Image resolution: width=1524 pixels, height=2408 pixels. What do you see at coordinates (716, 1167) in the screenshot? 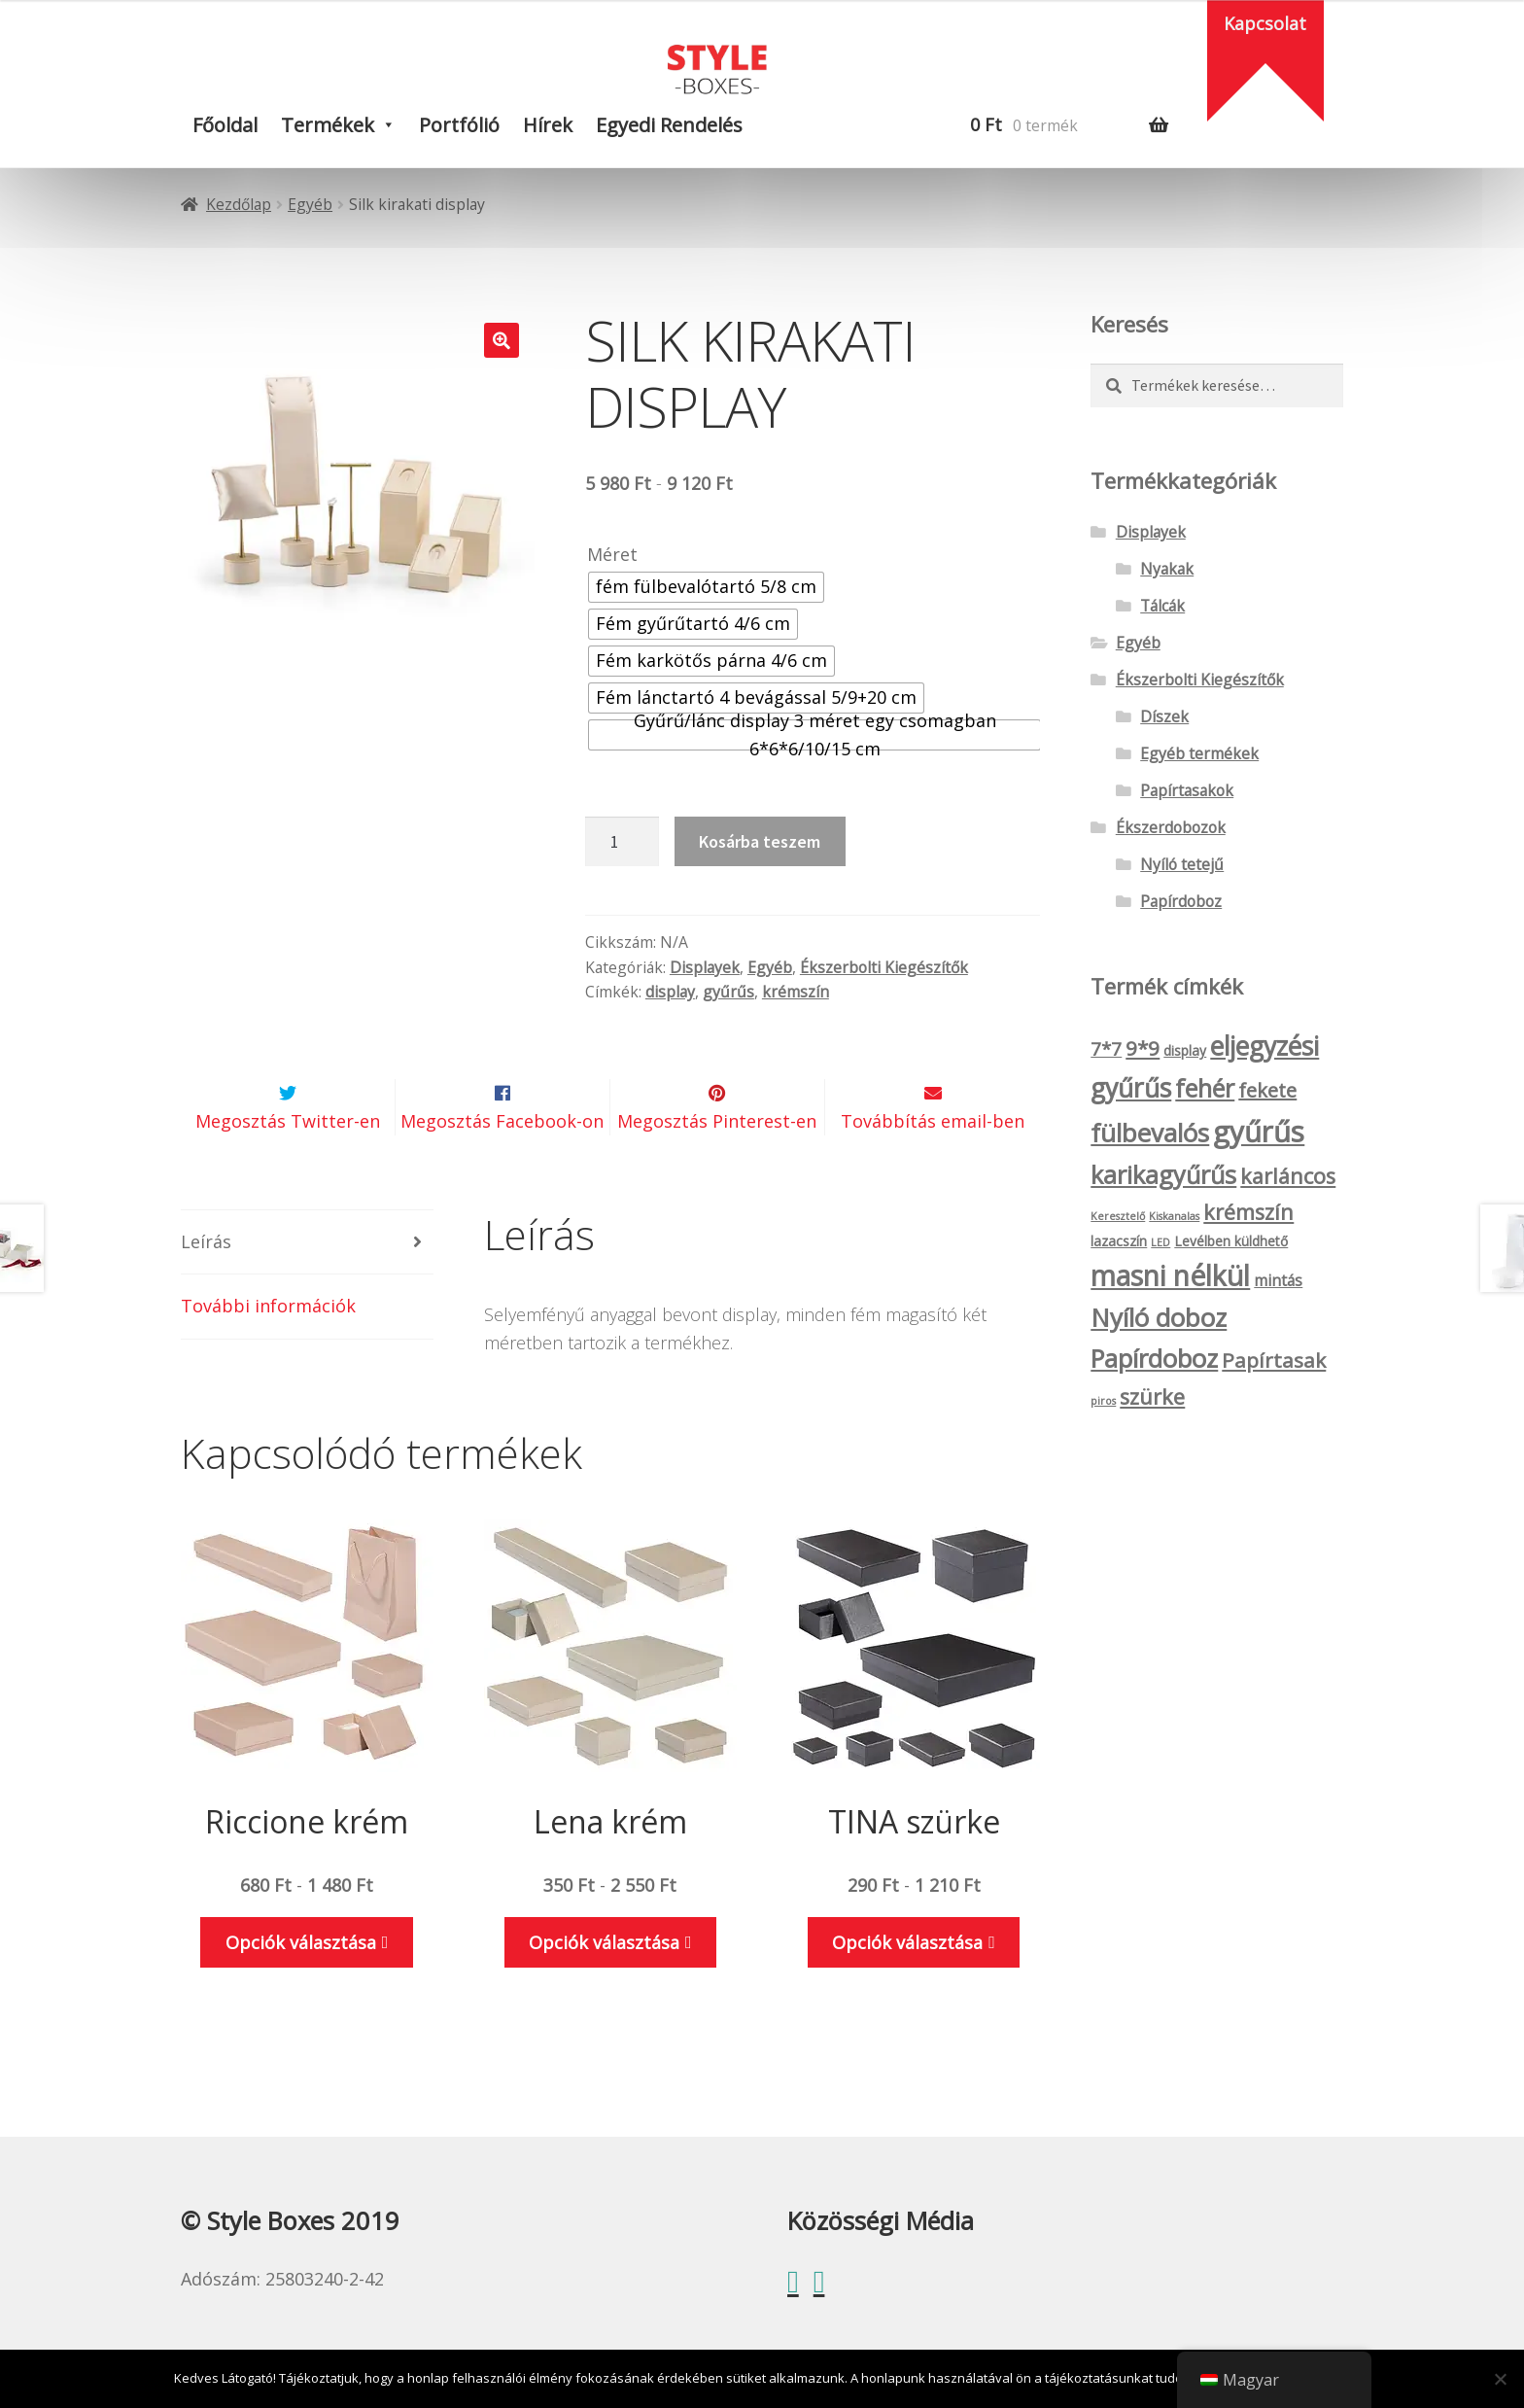
I see `Megosztás Pinterest-en` at bounding box center [716, 1167].